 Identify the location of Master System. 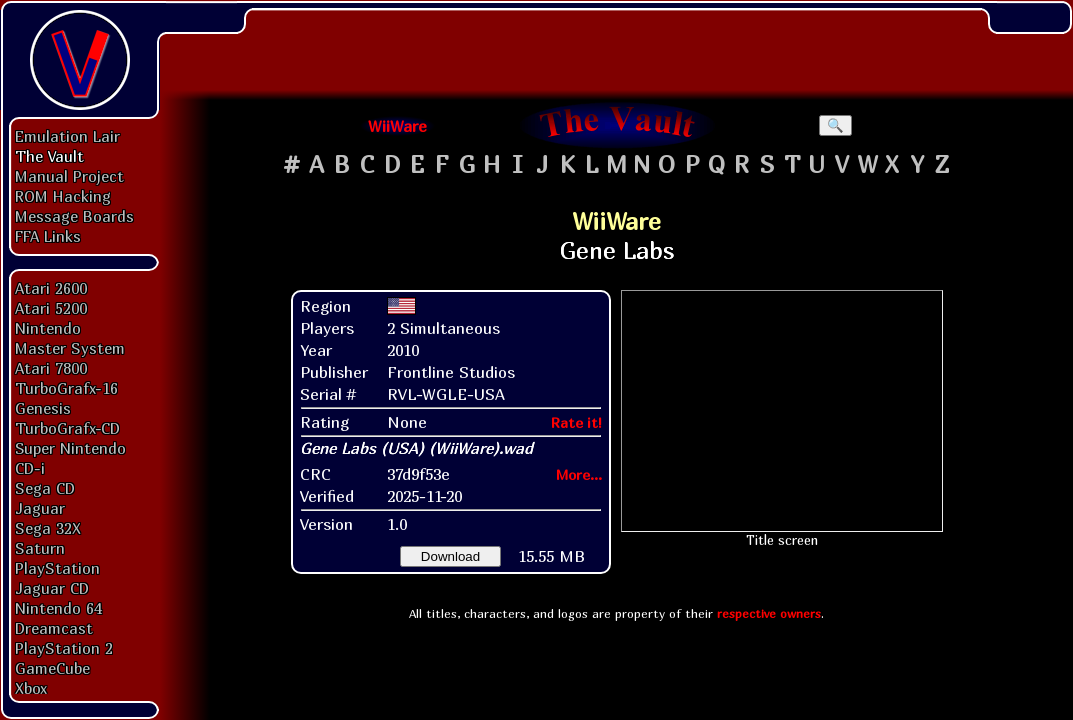
(70, 348).